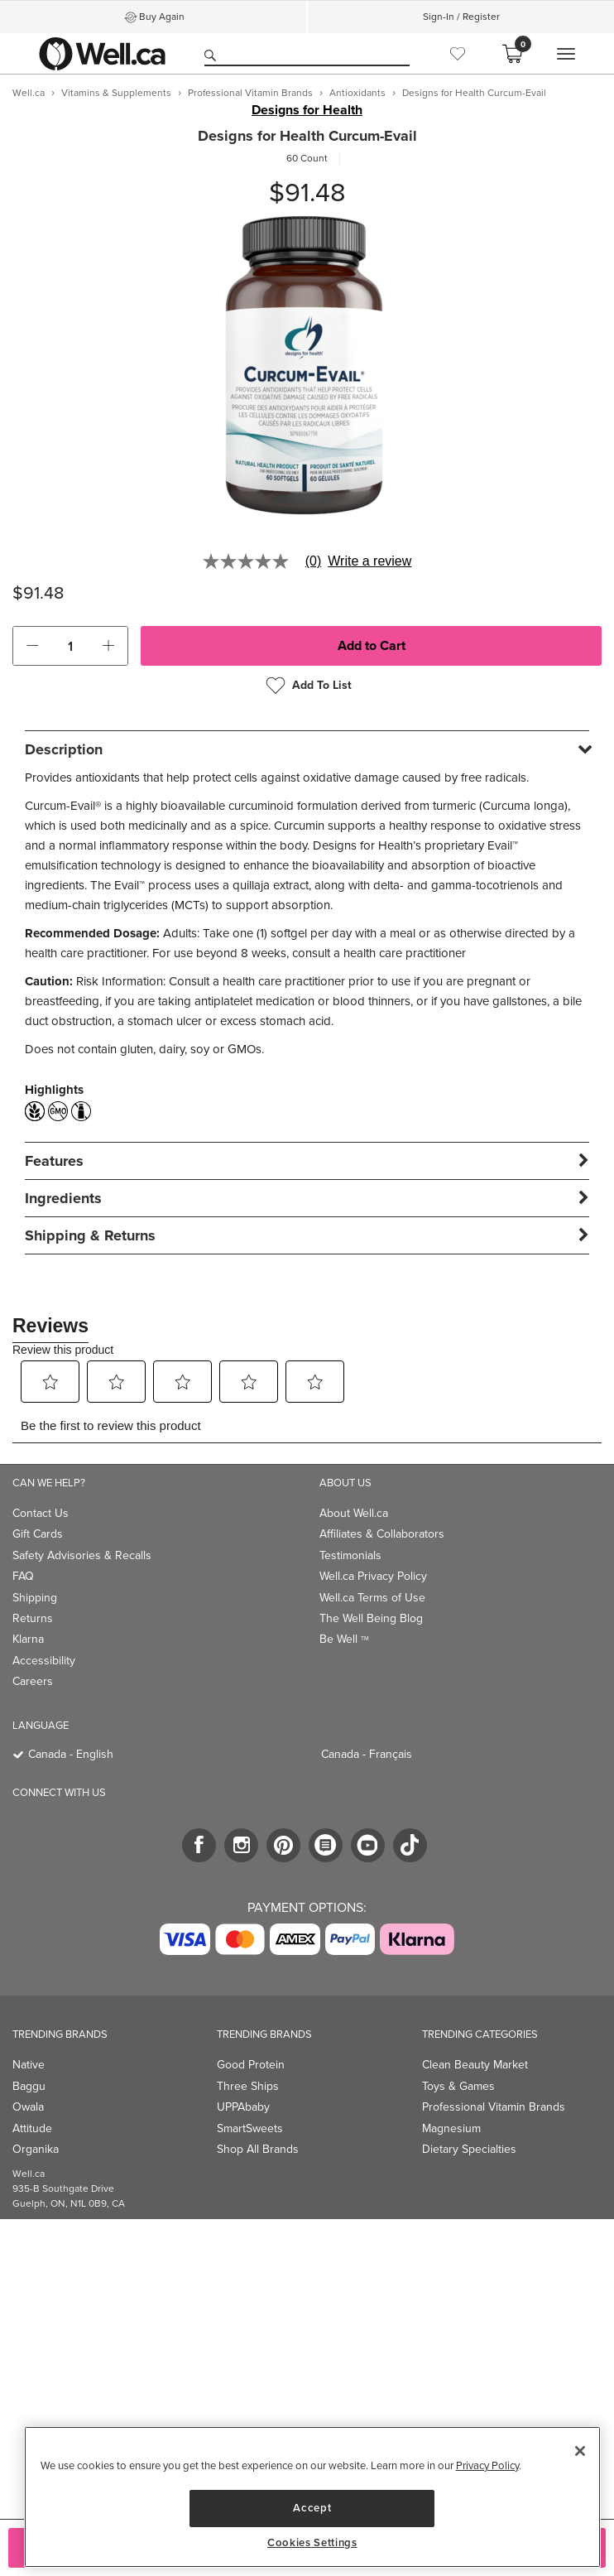 The width and height of the screenshot is (614, 2576). Describe the element at coordinates (493, 2107) in the screenshot. I see `Professional Vitamin Brands` at that location.